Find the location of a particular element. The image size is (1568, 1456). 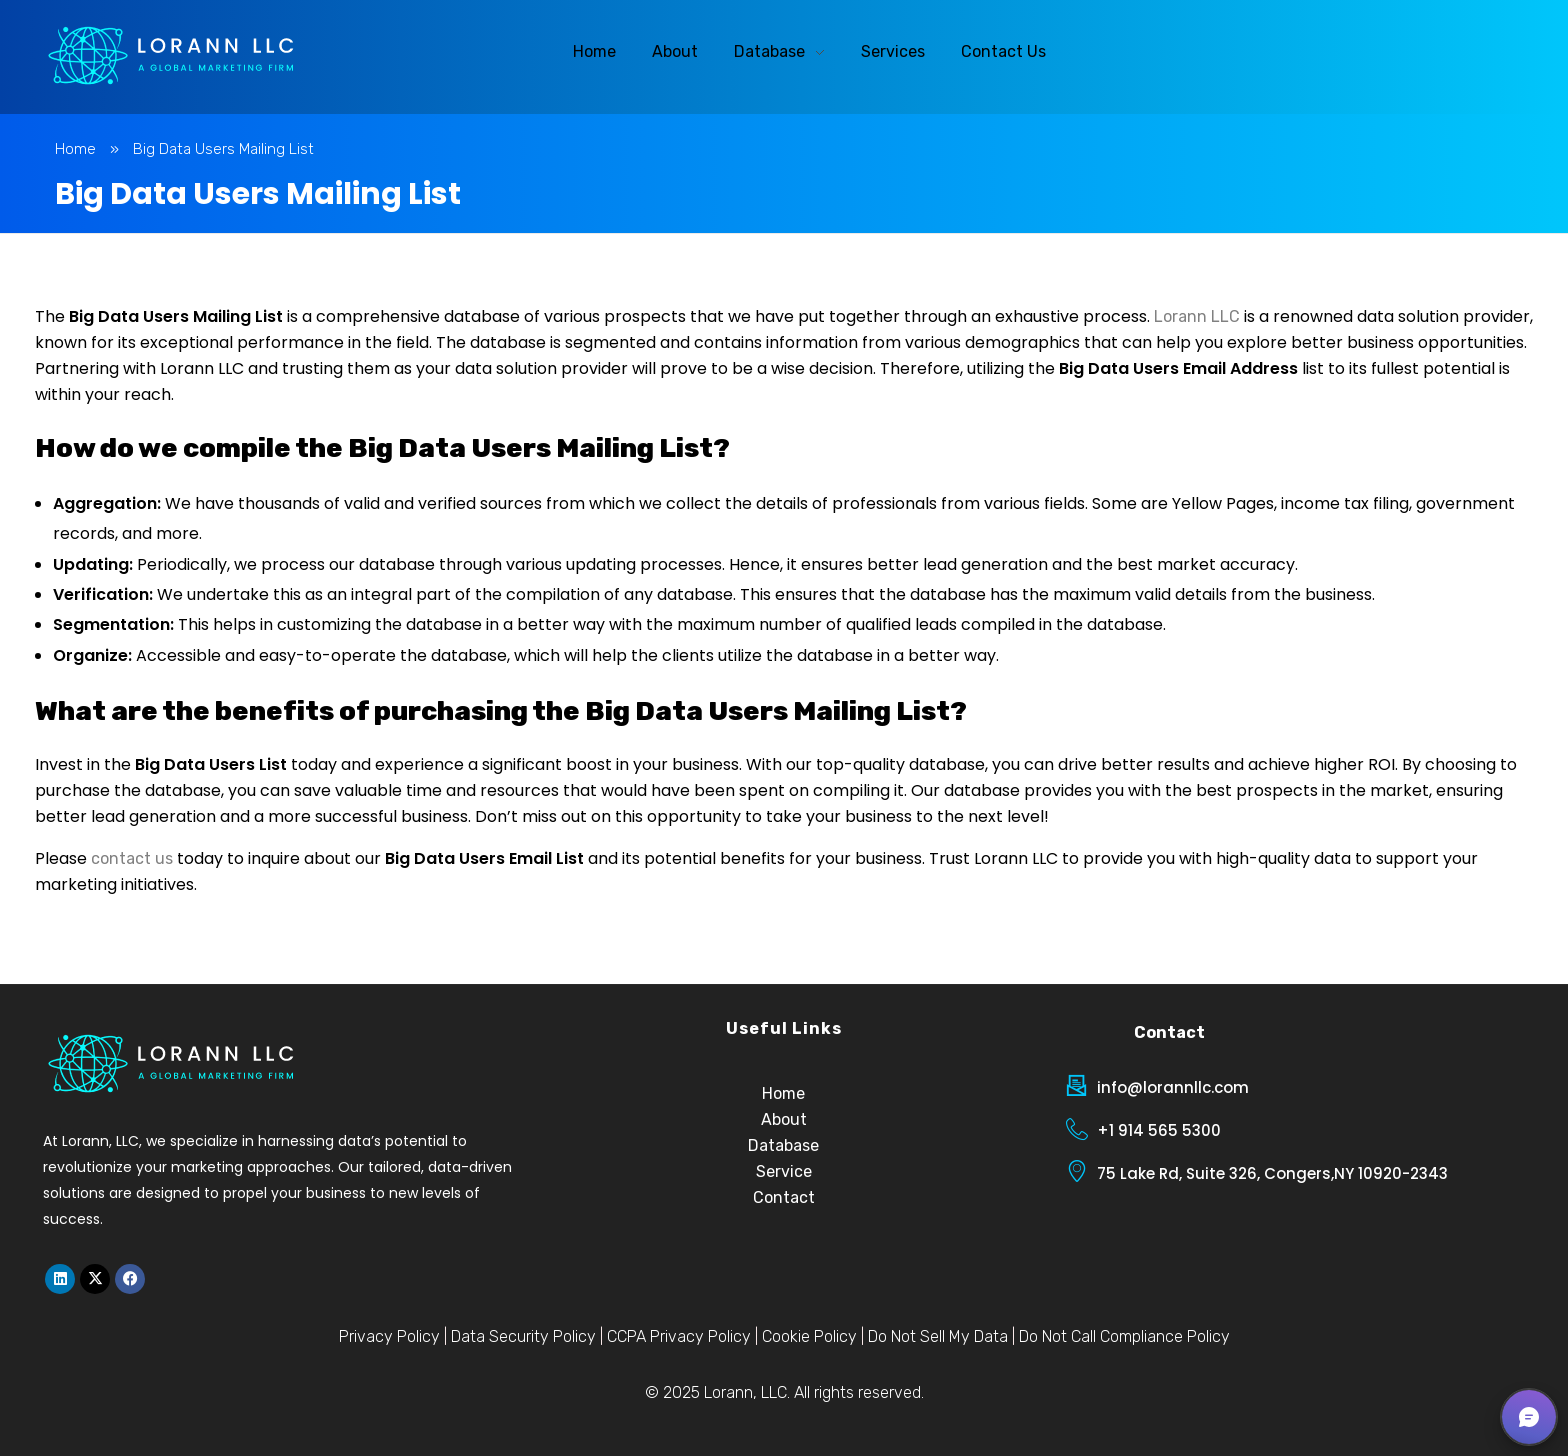

contact us is located at coordinates (132, 858).